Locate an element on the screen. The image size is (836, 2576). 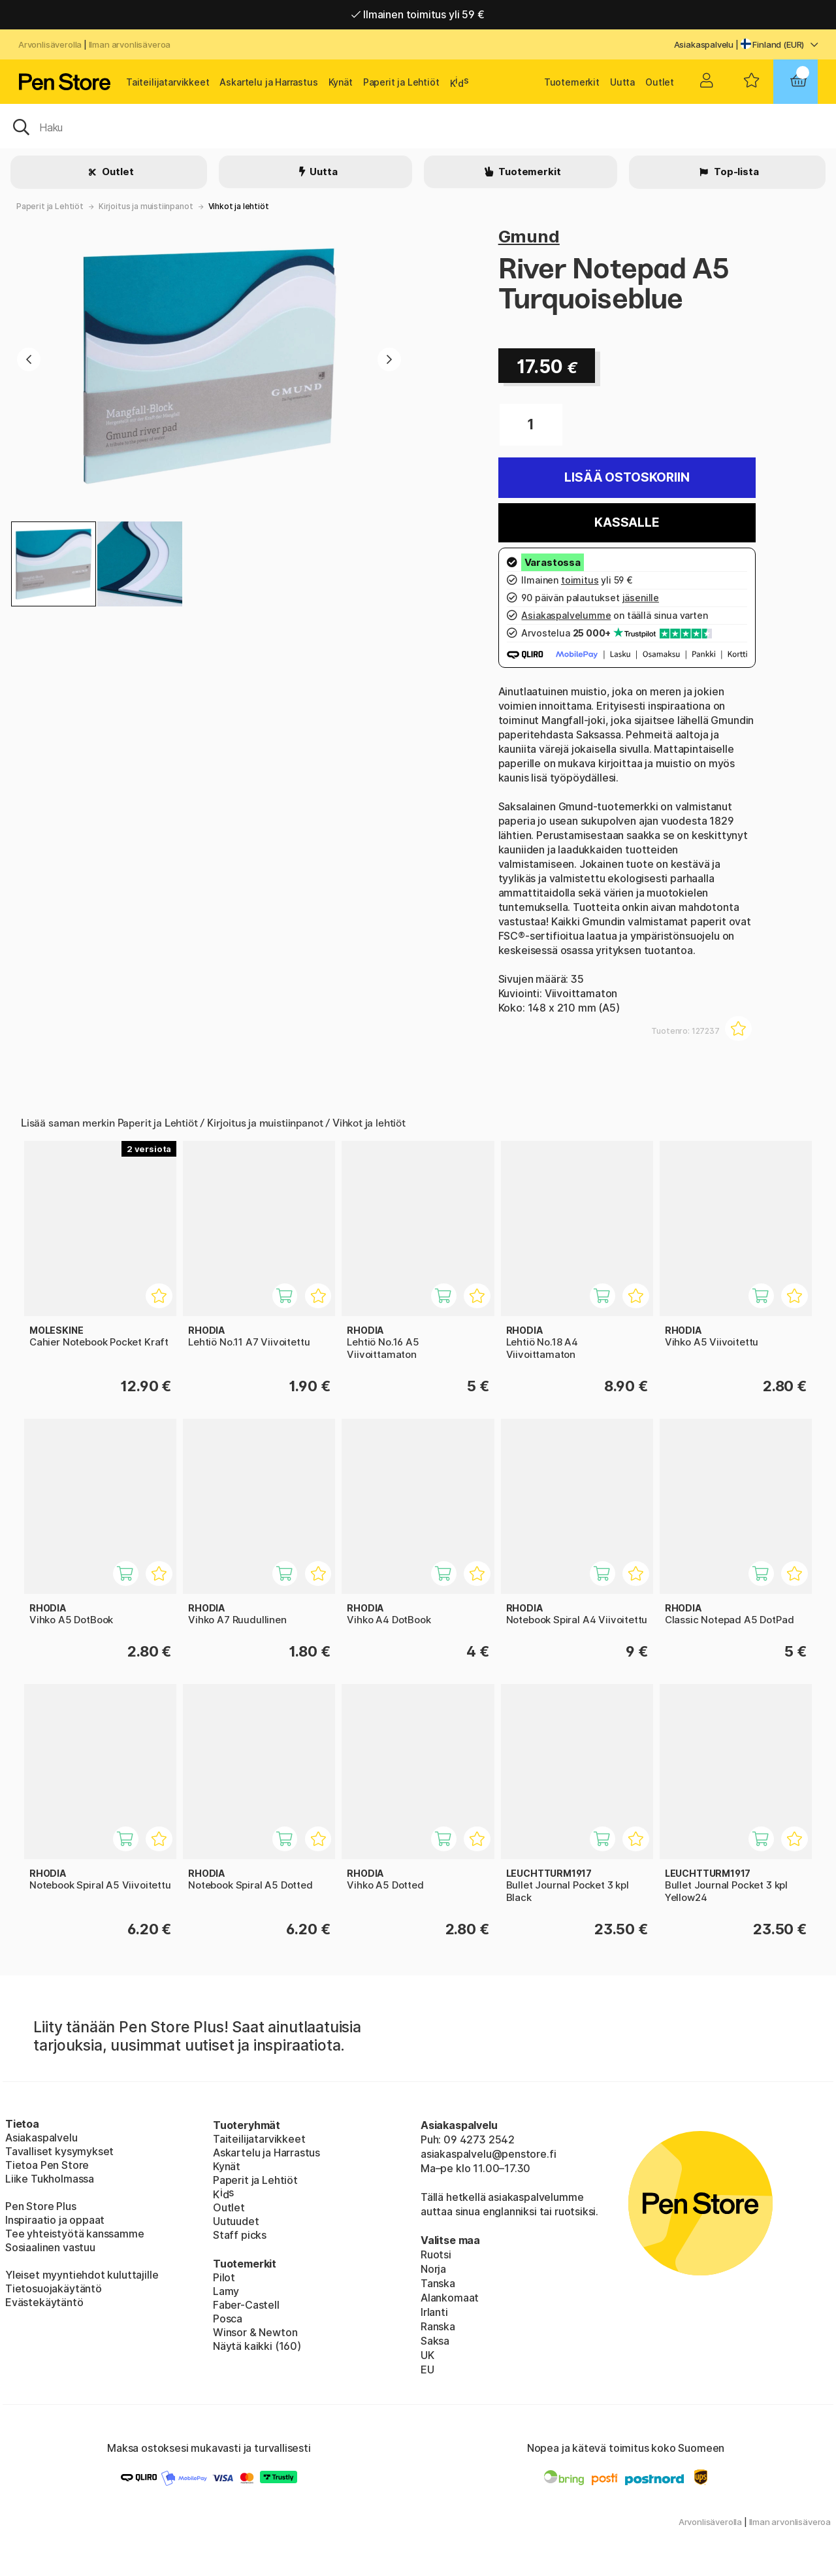
Tietosuojakäytäntö is located at coordinates (53, 2288).